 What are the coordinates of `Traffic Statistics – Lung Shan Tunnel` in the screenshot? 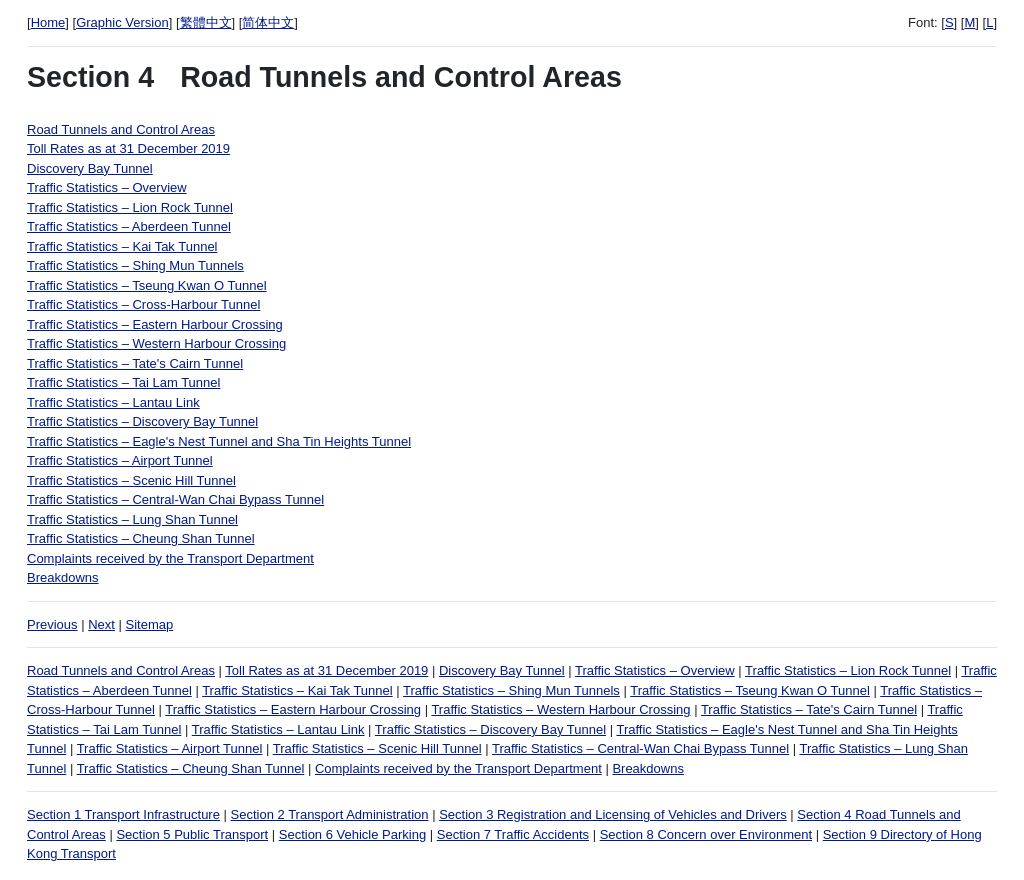 It's located at (132, 519).